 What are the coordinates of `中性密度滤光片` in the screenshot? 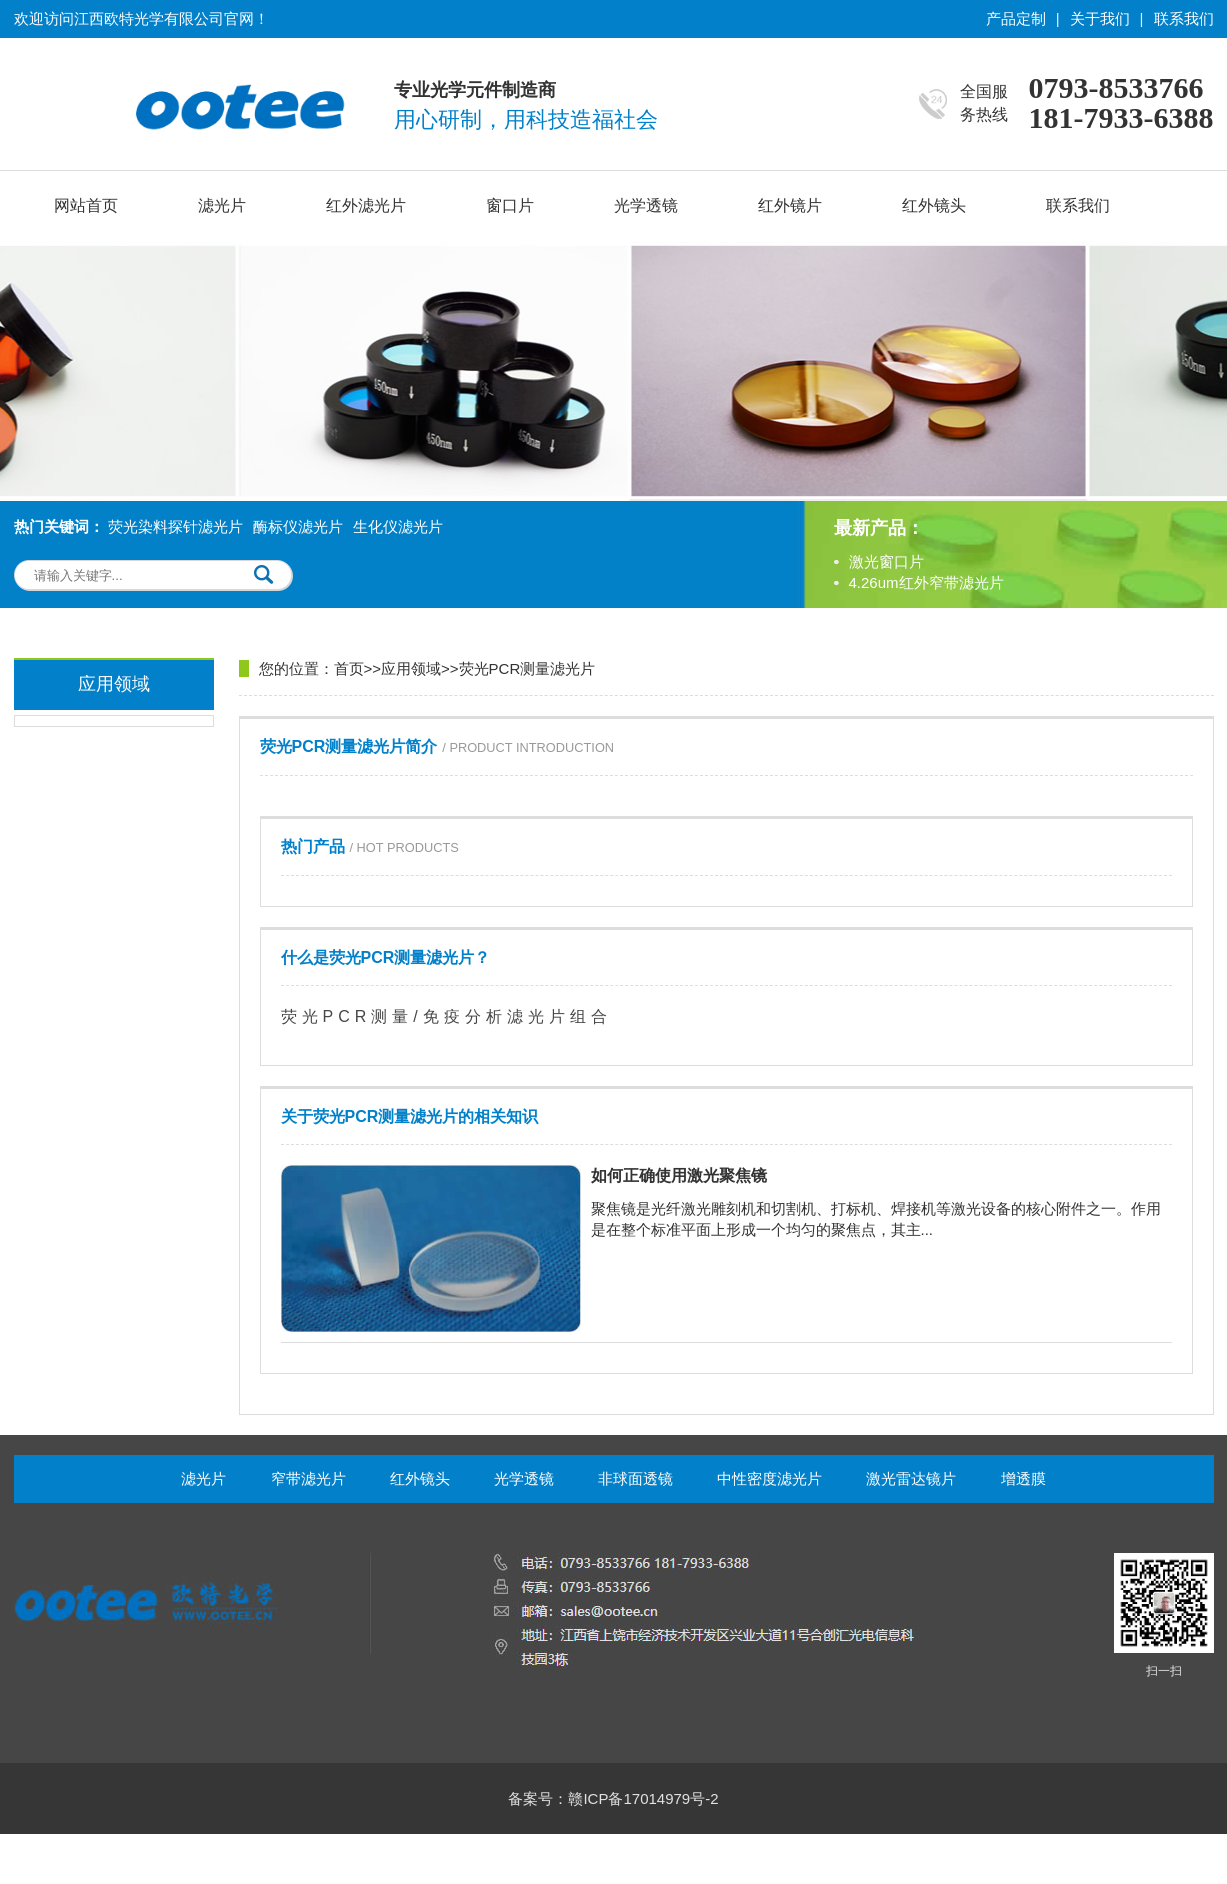 It's located at (769, 1478).